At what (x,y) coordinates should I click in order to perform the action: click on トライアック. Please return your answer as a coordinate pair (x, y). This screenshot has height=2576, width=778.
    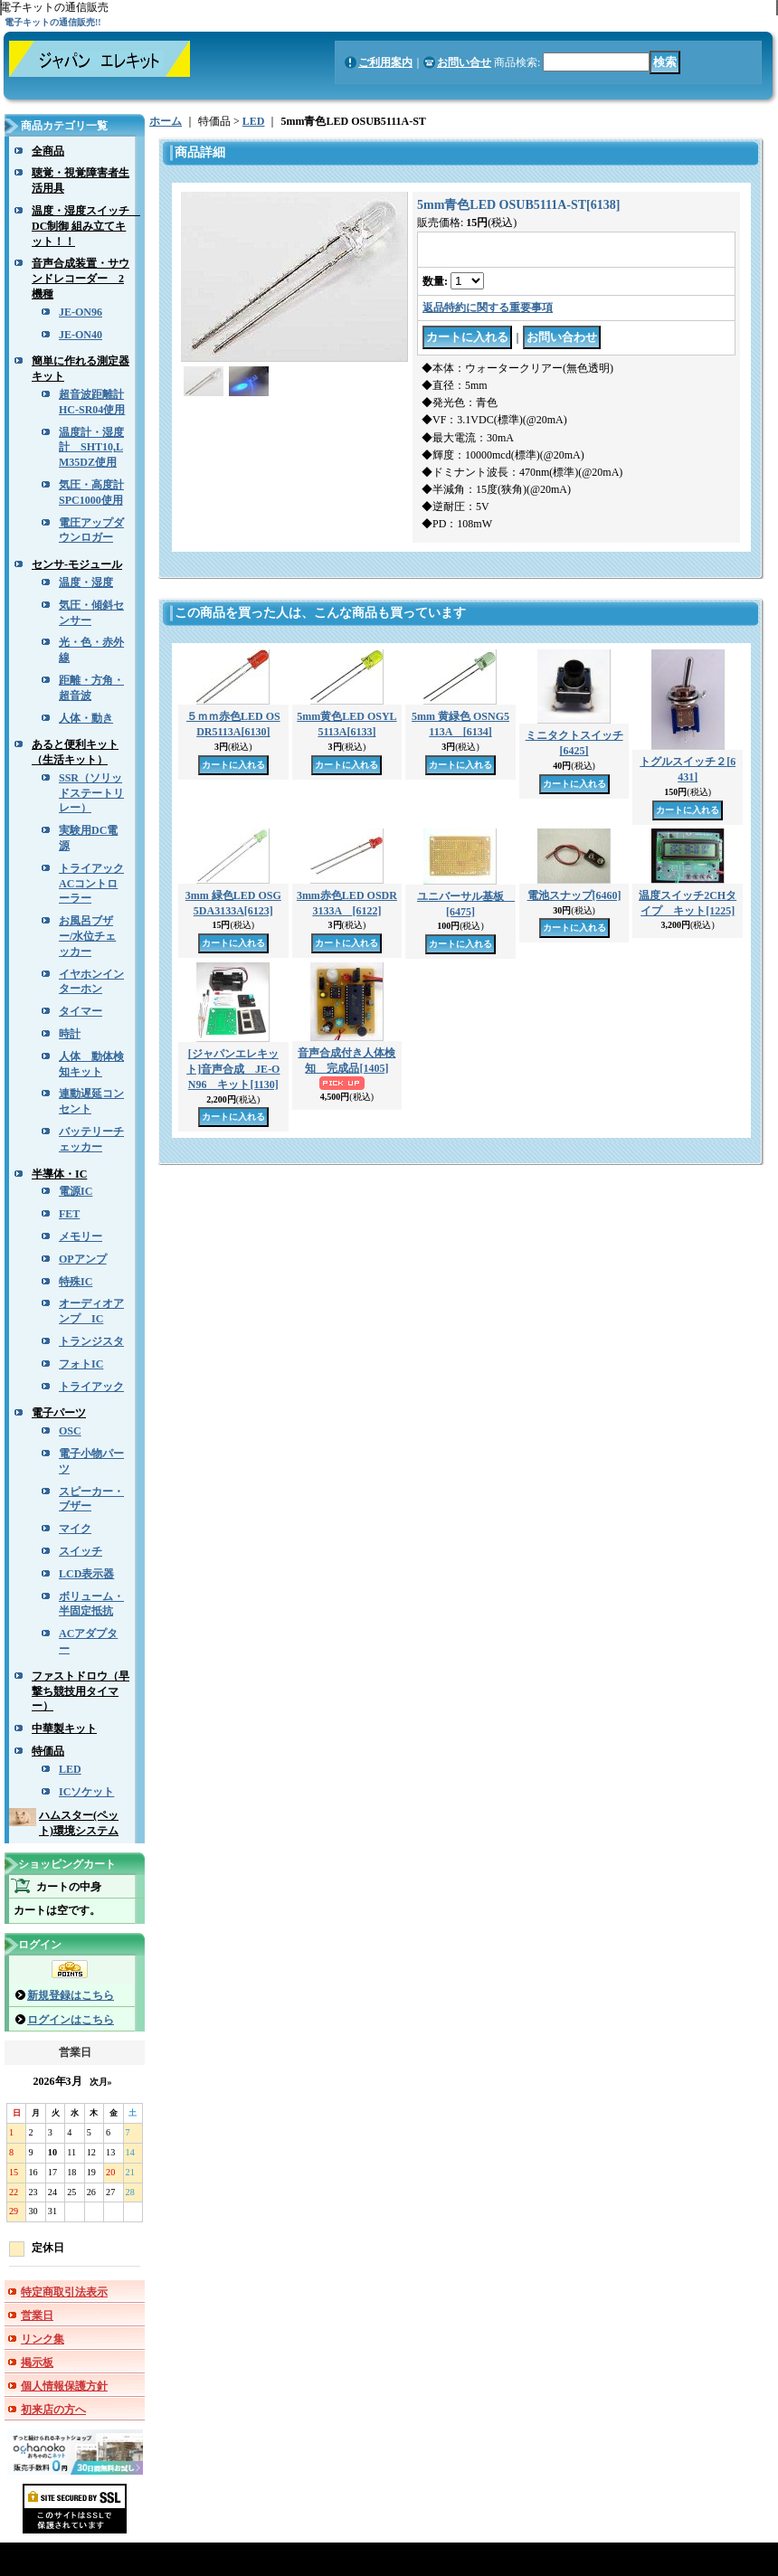
    Looking at the image, I should click on (91, 1386).